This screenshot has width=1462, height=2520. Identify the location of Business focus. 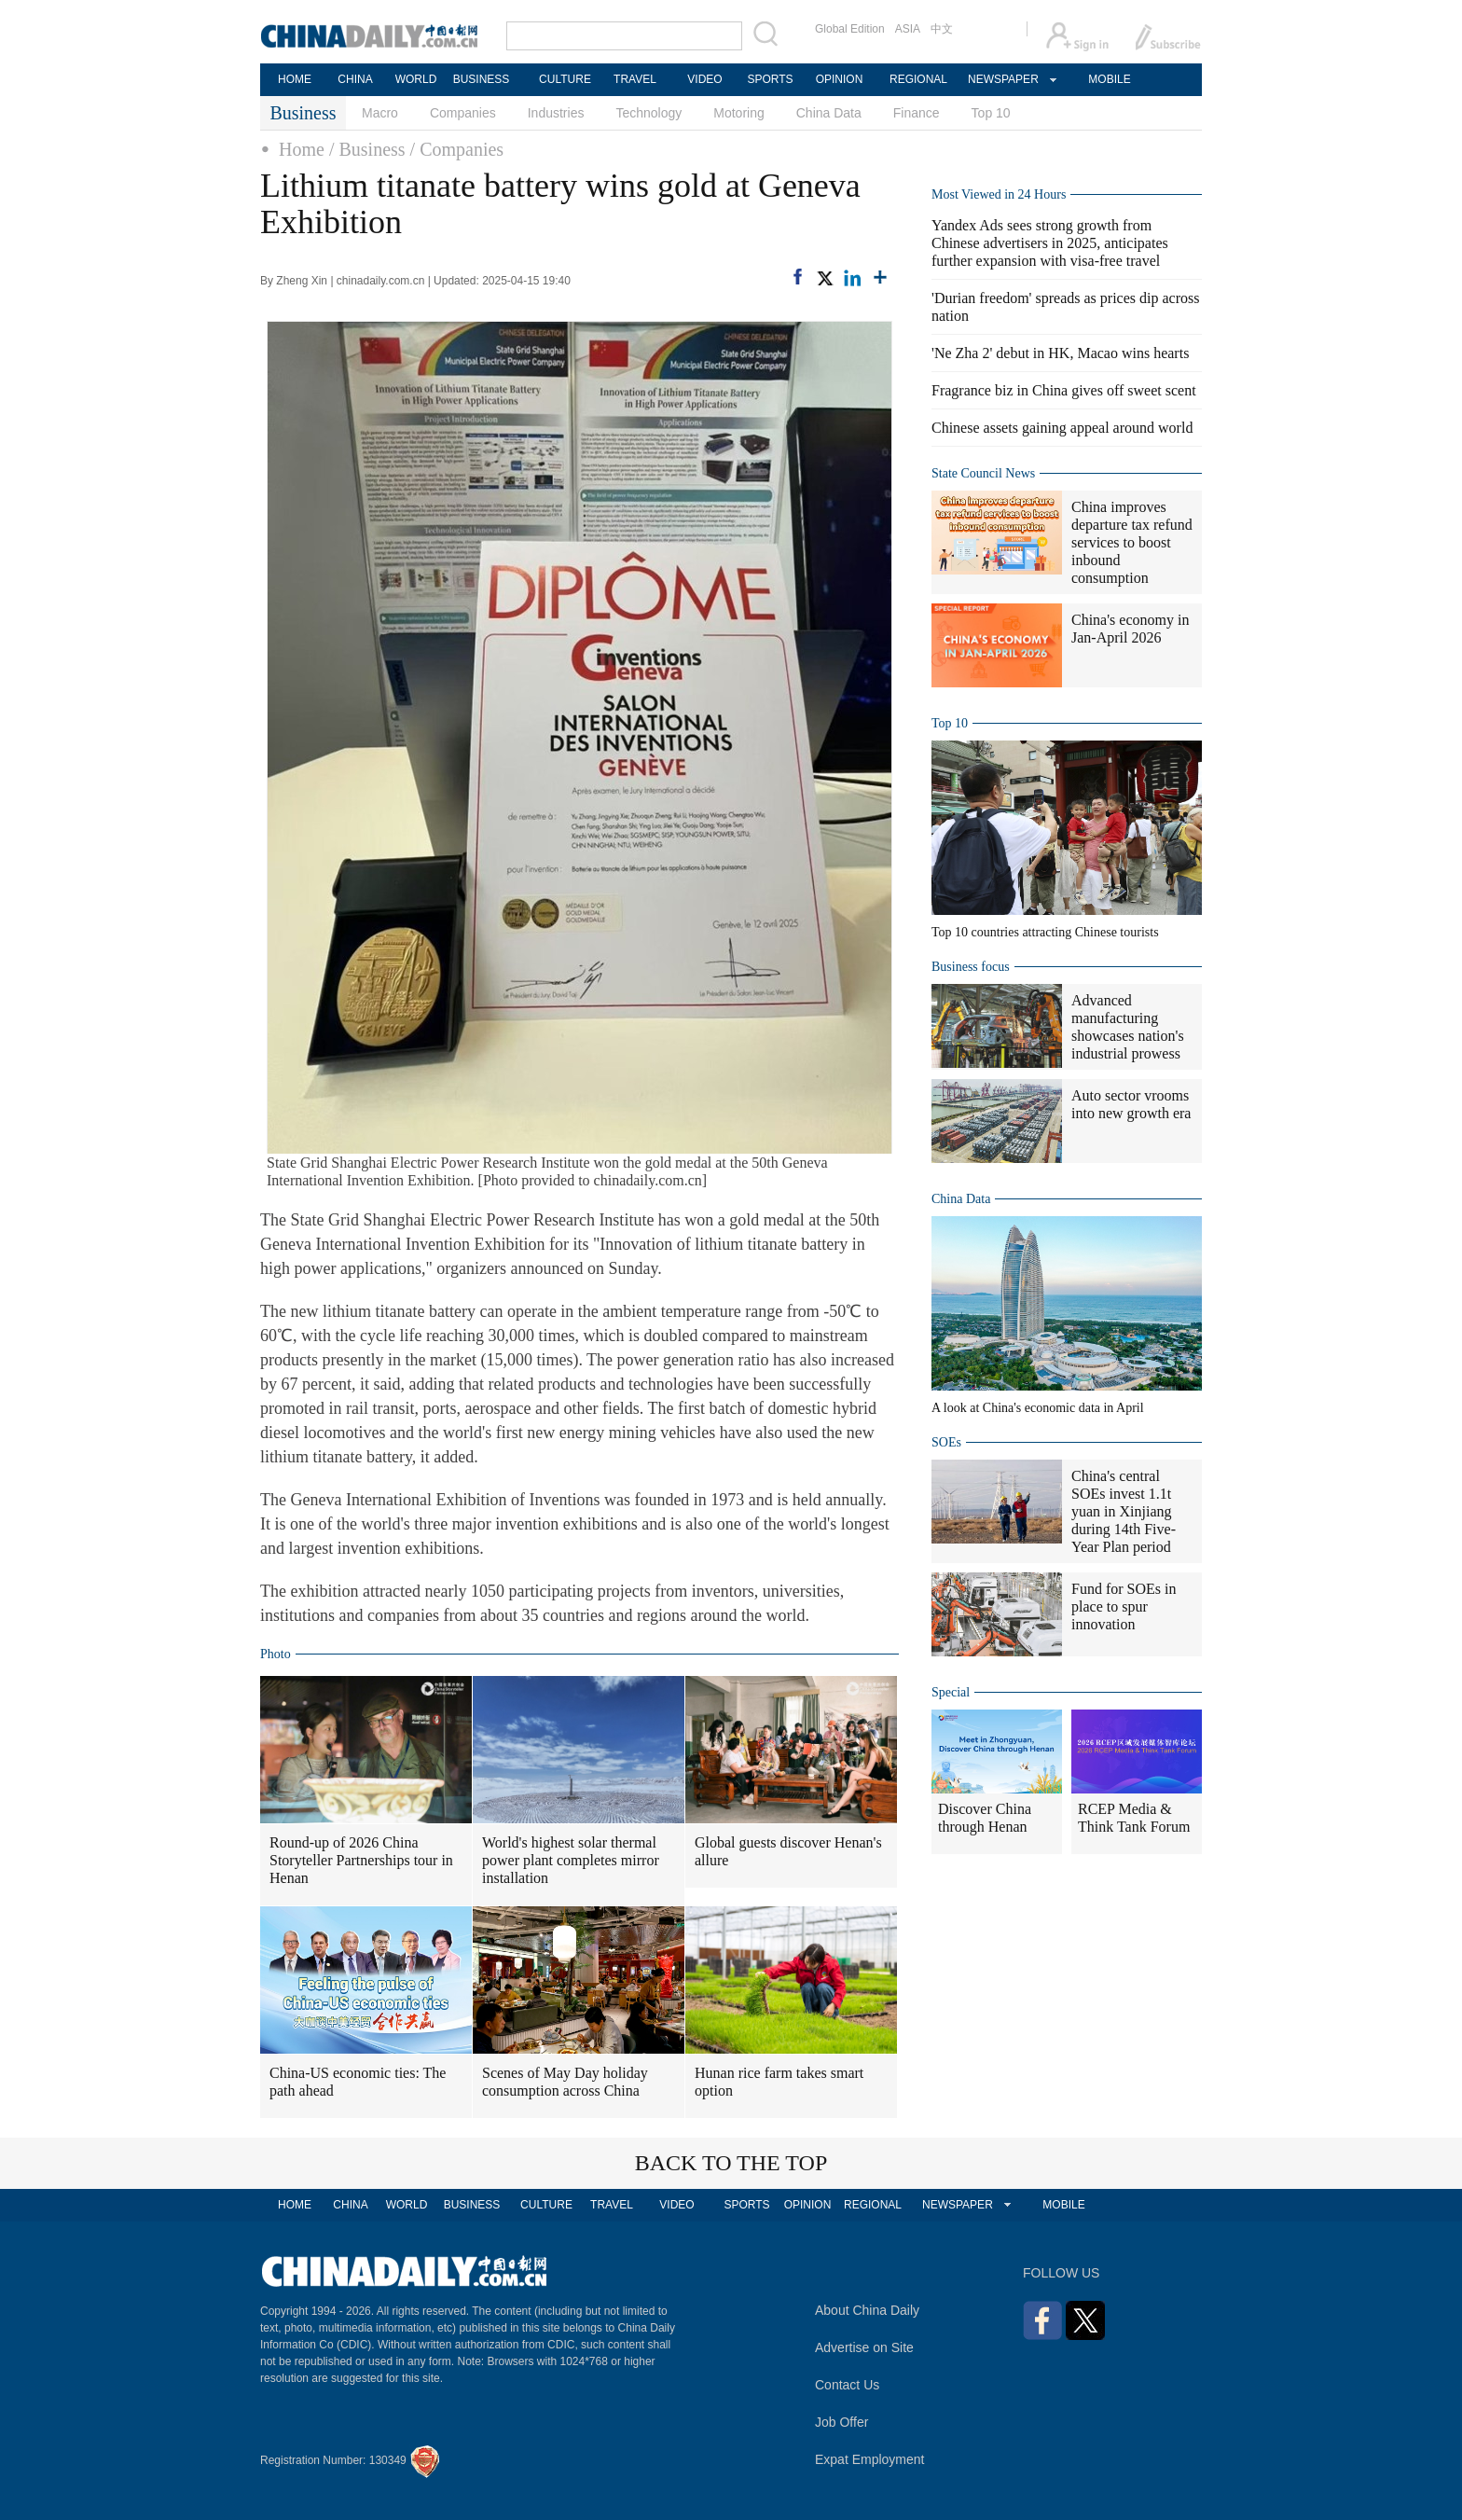
(970, 967).